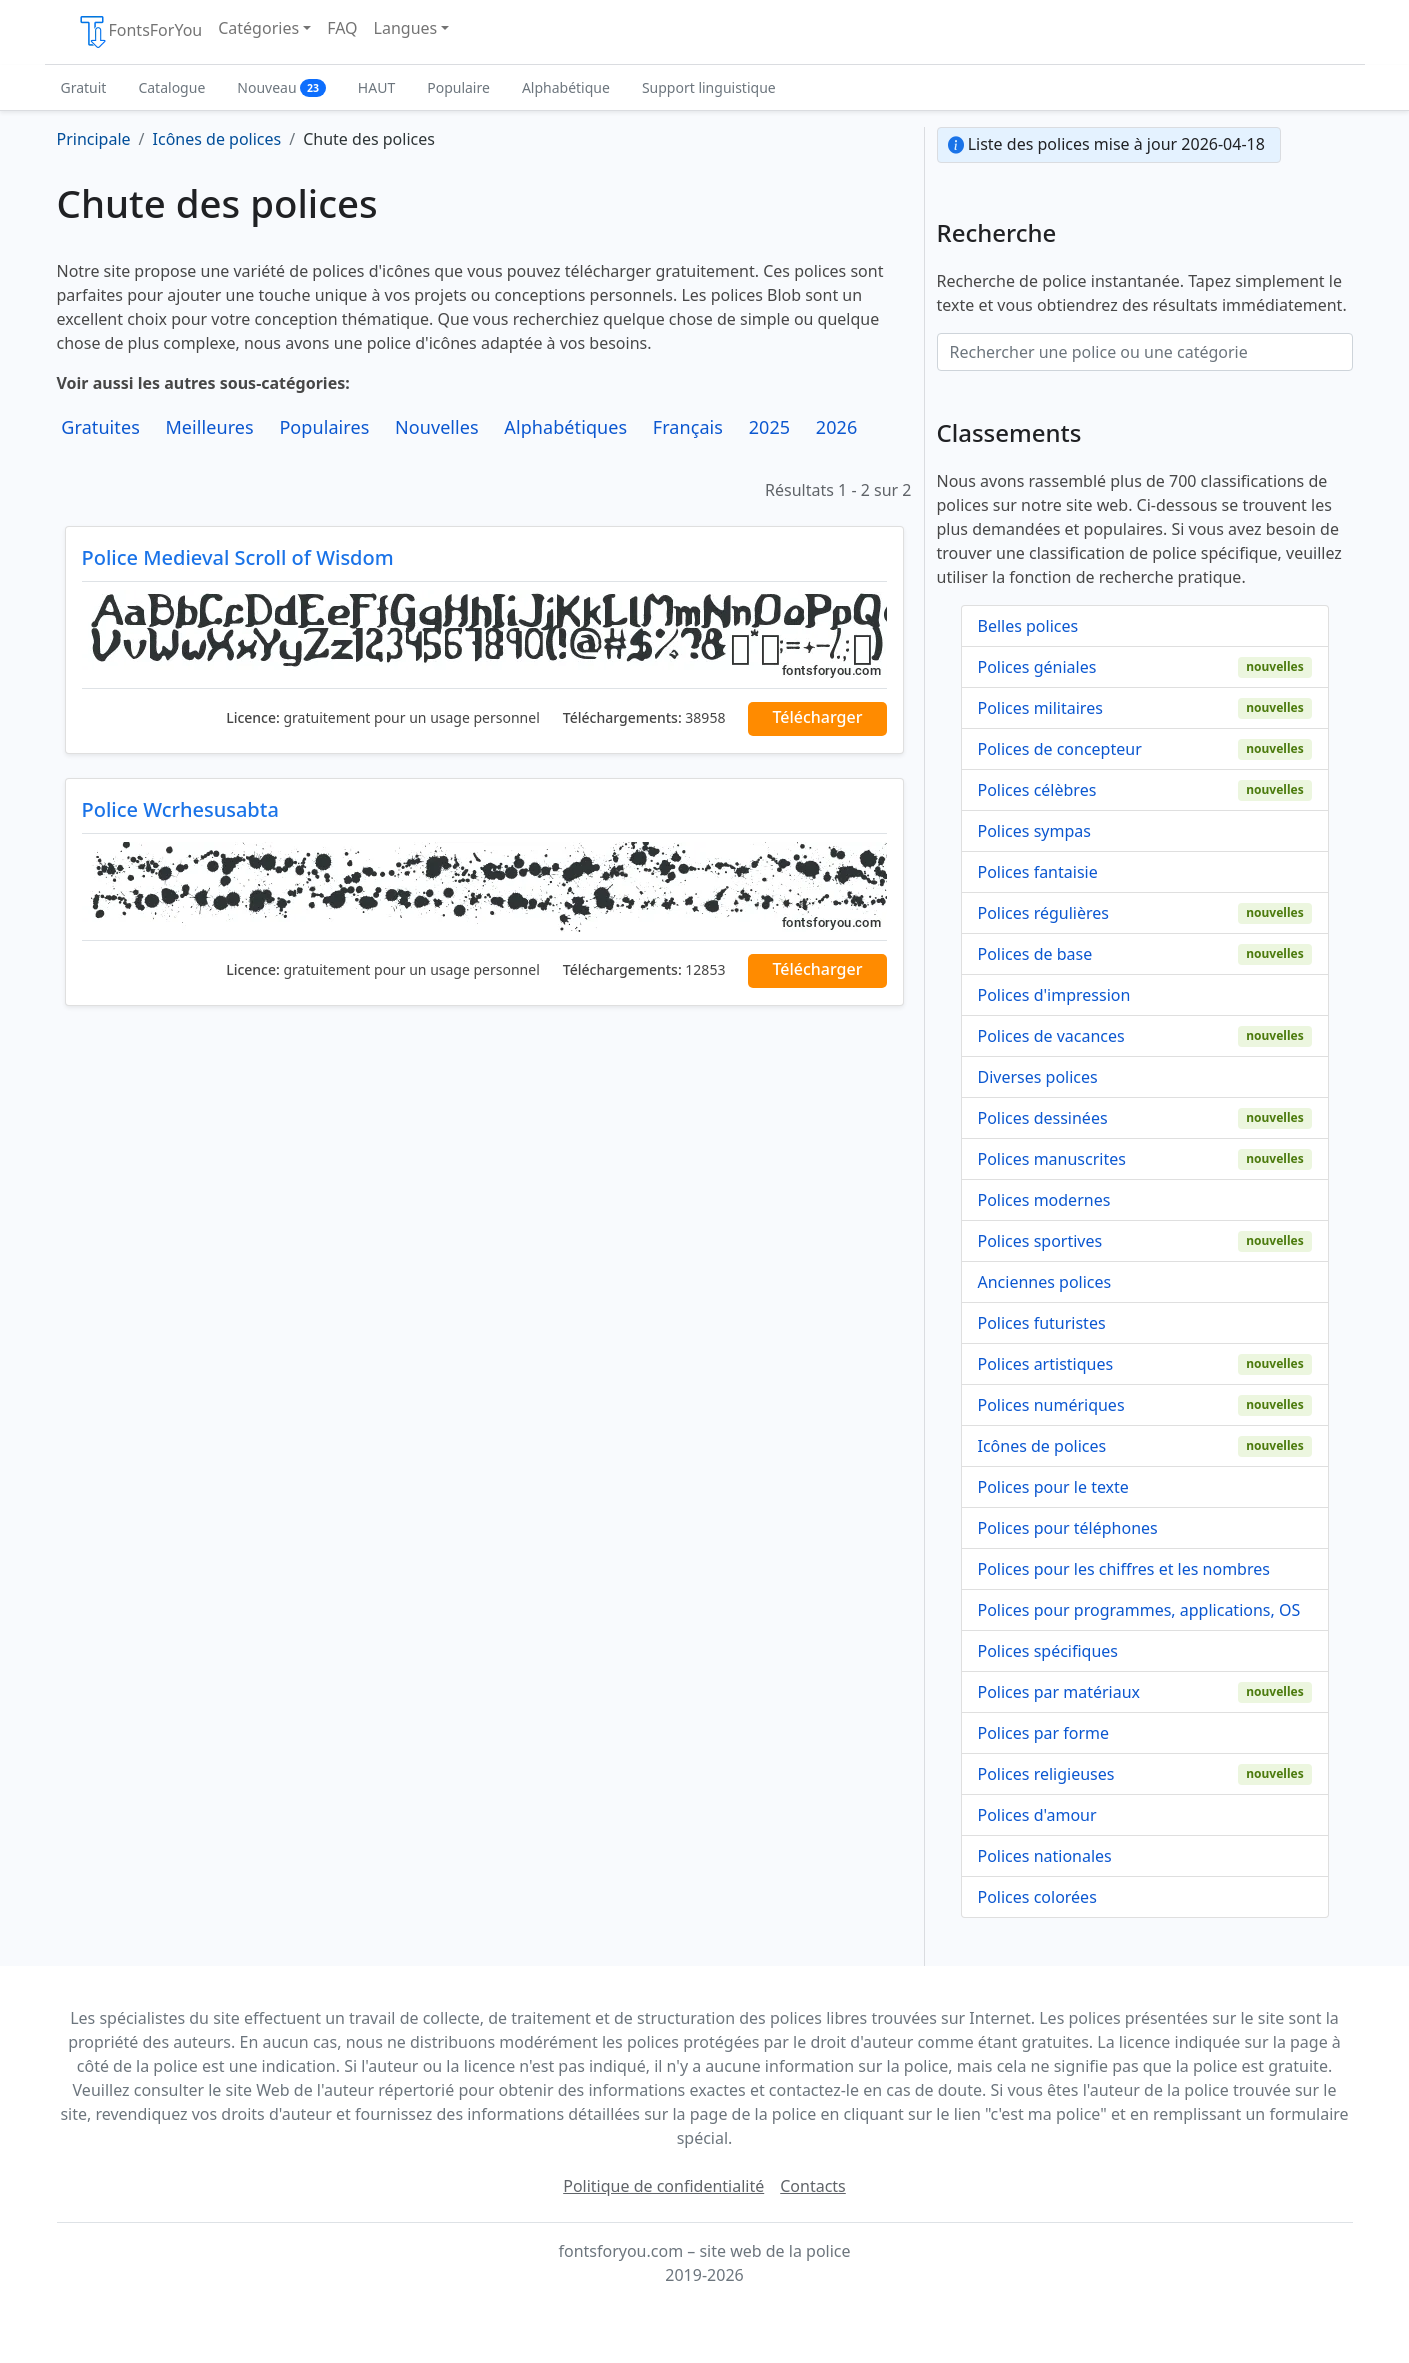 The image size is (1409, 2363). What do you see at coordinates (100, 427) in the screenshot?
I see `Gratuites` at bounding box center [100, 427].